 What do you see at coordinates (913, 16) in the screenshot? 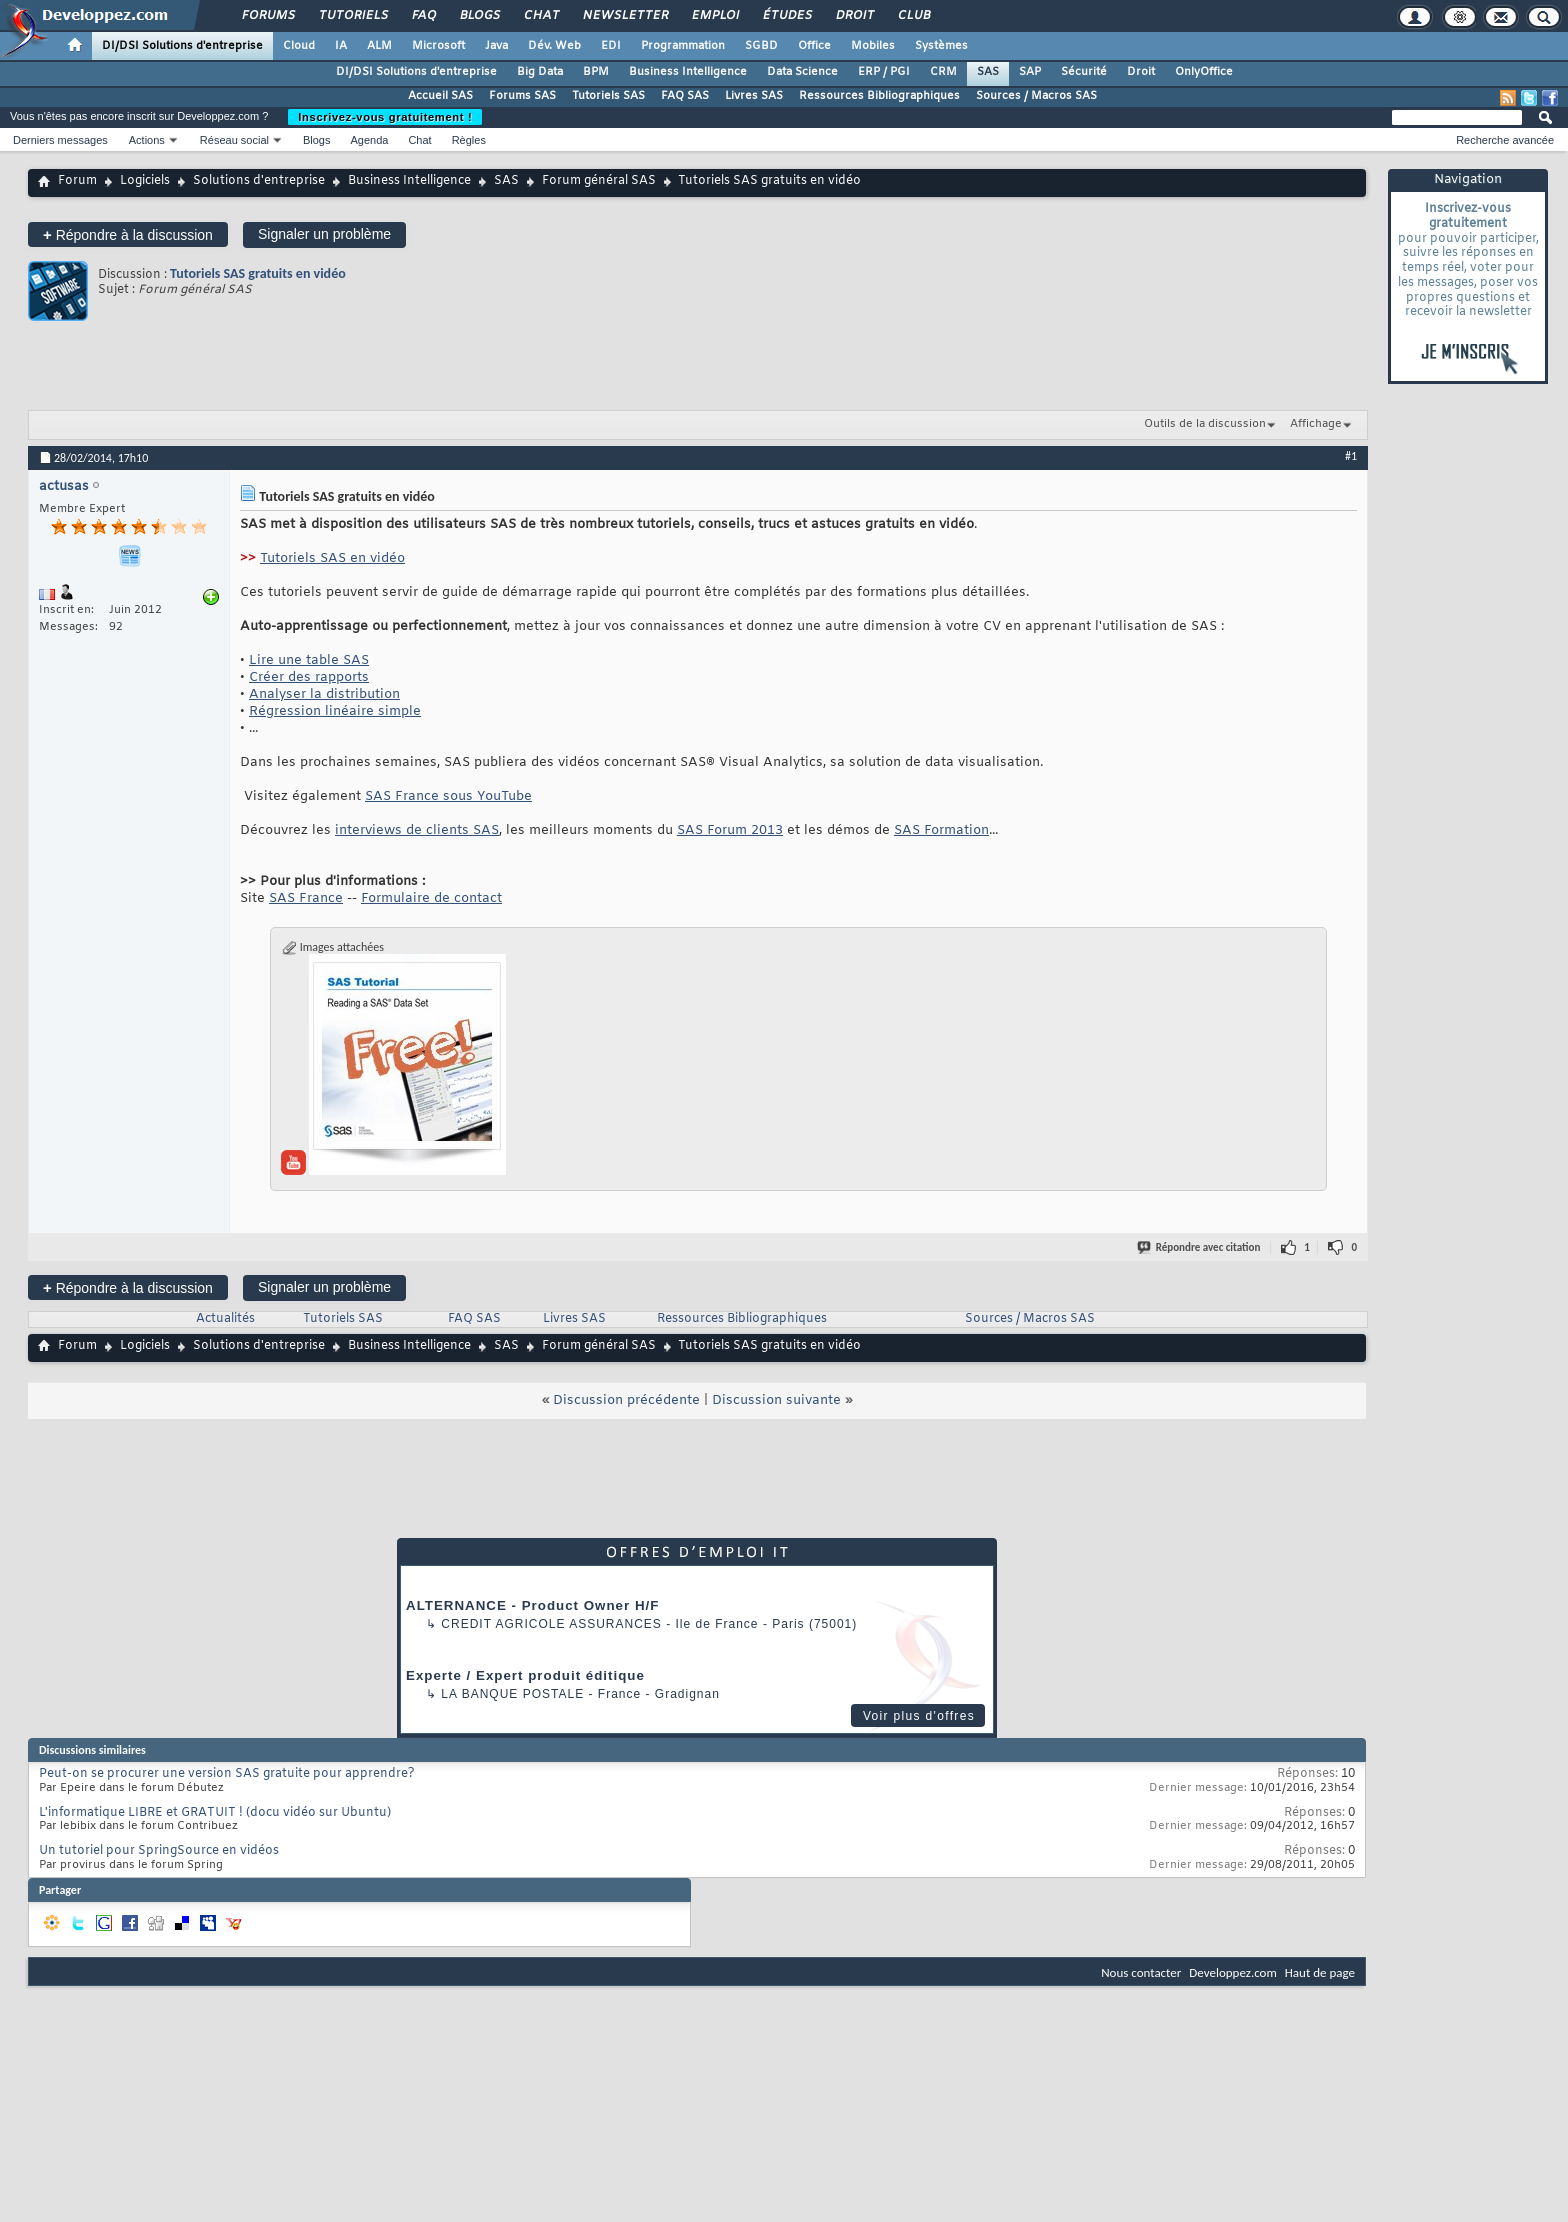
I see `Club` at bounding box center [913, 16].